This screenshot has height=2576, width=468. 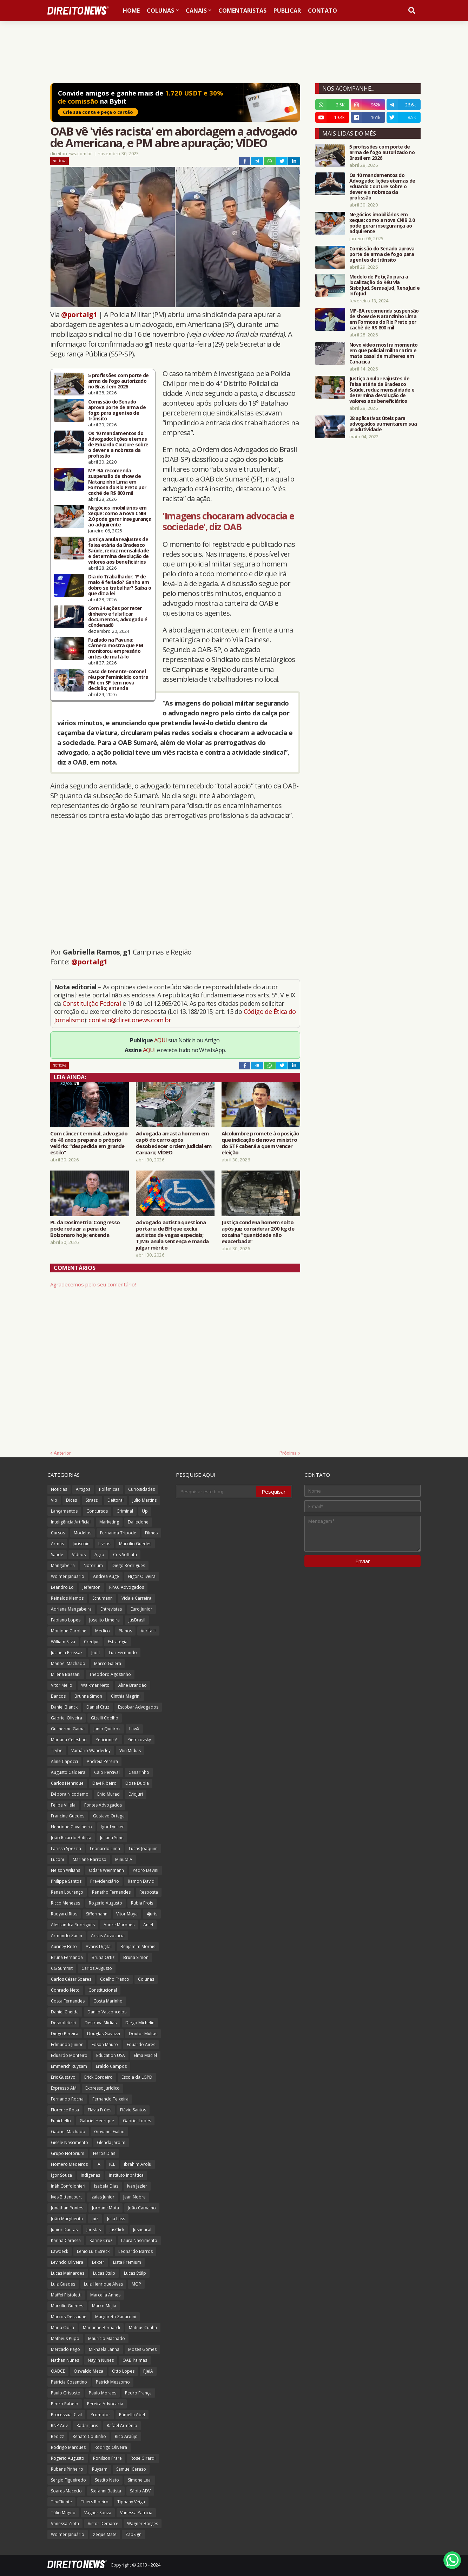 What do you see at coordinates (110, 2447) in the screenshot?
I see `Rodrigo Oliveira` at bounding box center [110, 2447].